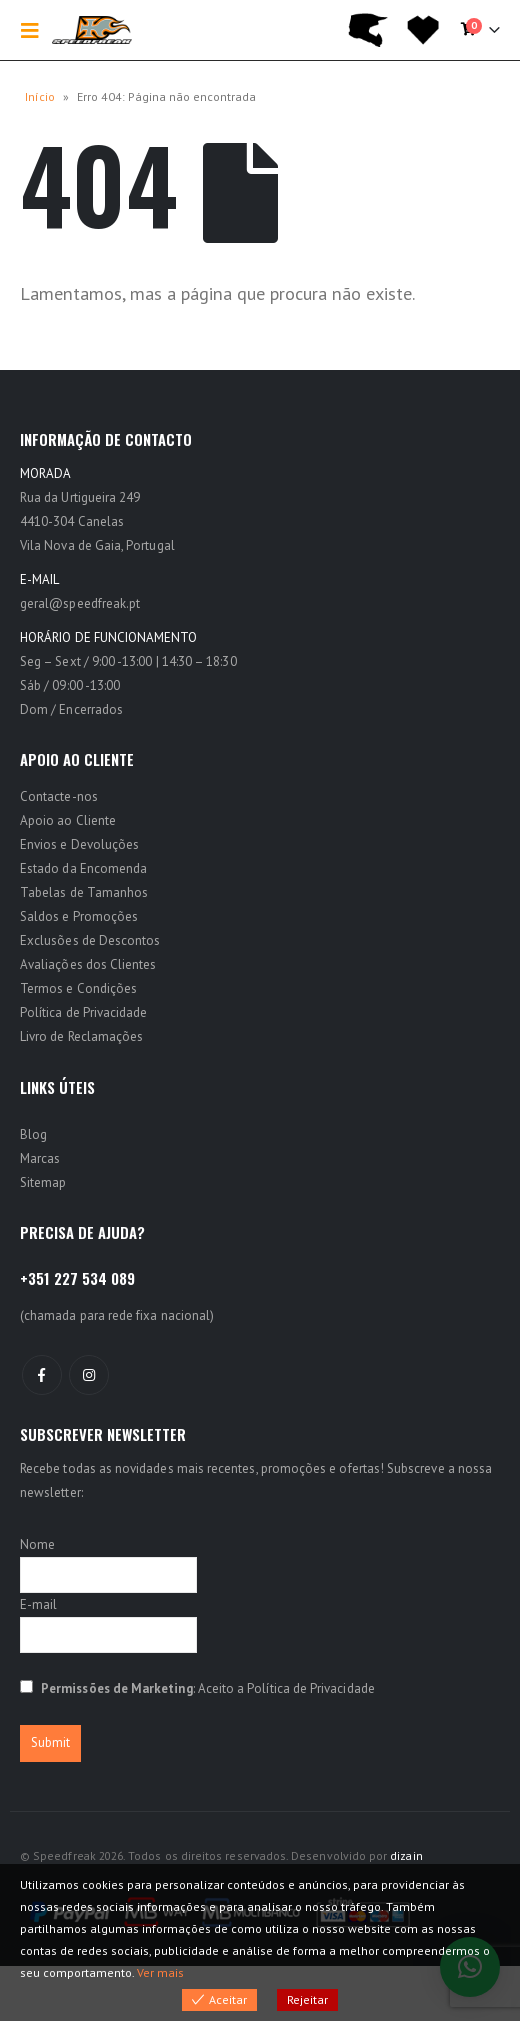  Describe the element at coordinates (40, 1158) in the screenshot. I see `Marcas` at that location.